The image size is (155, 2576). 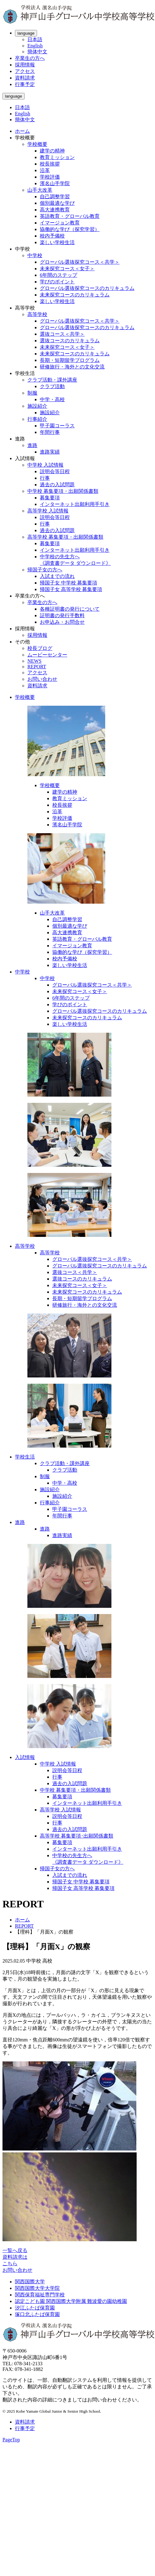 I want to click on 学びのポイント, so click(x=57, y=281).